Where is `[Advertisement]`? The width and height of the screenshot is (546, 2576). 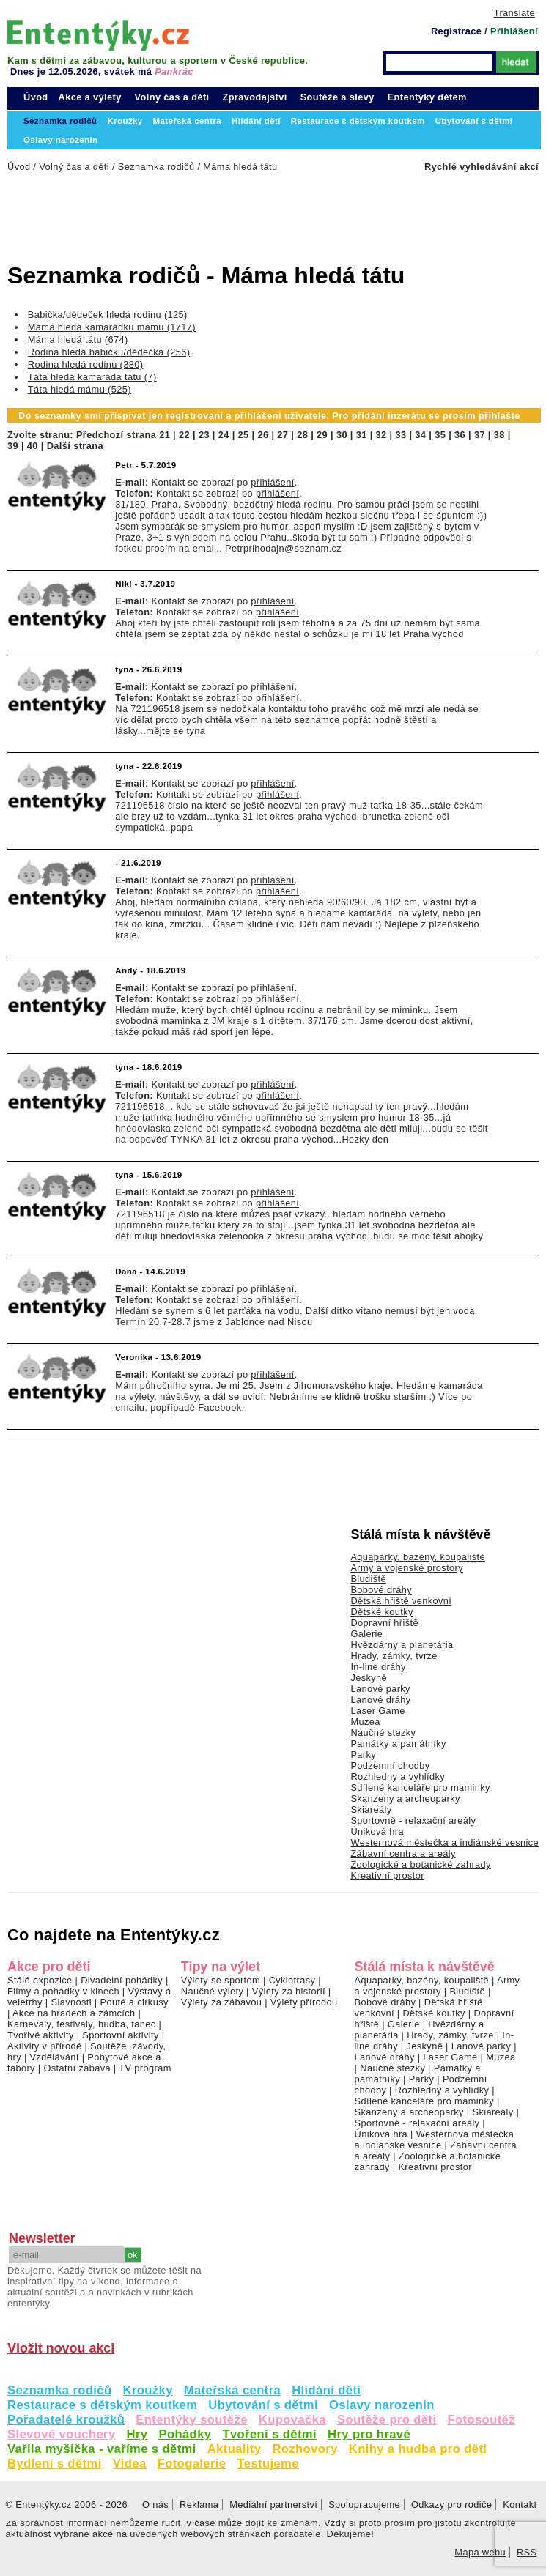 [Advertisement] is located at coordinates (241, 212).